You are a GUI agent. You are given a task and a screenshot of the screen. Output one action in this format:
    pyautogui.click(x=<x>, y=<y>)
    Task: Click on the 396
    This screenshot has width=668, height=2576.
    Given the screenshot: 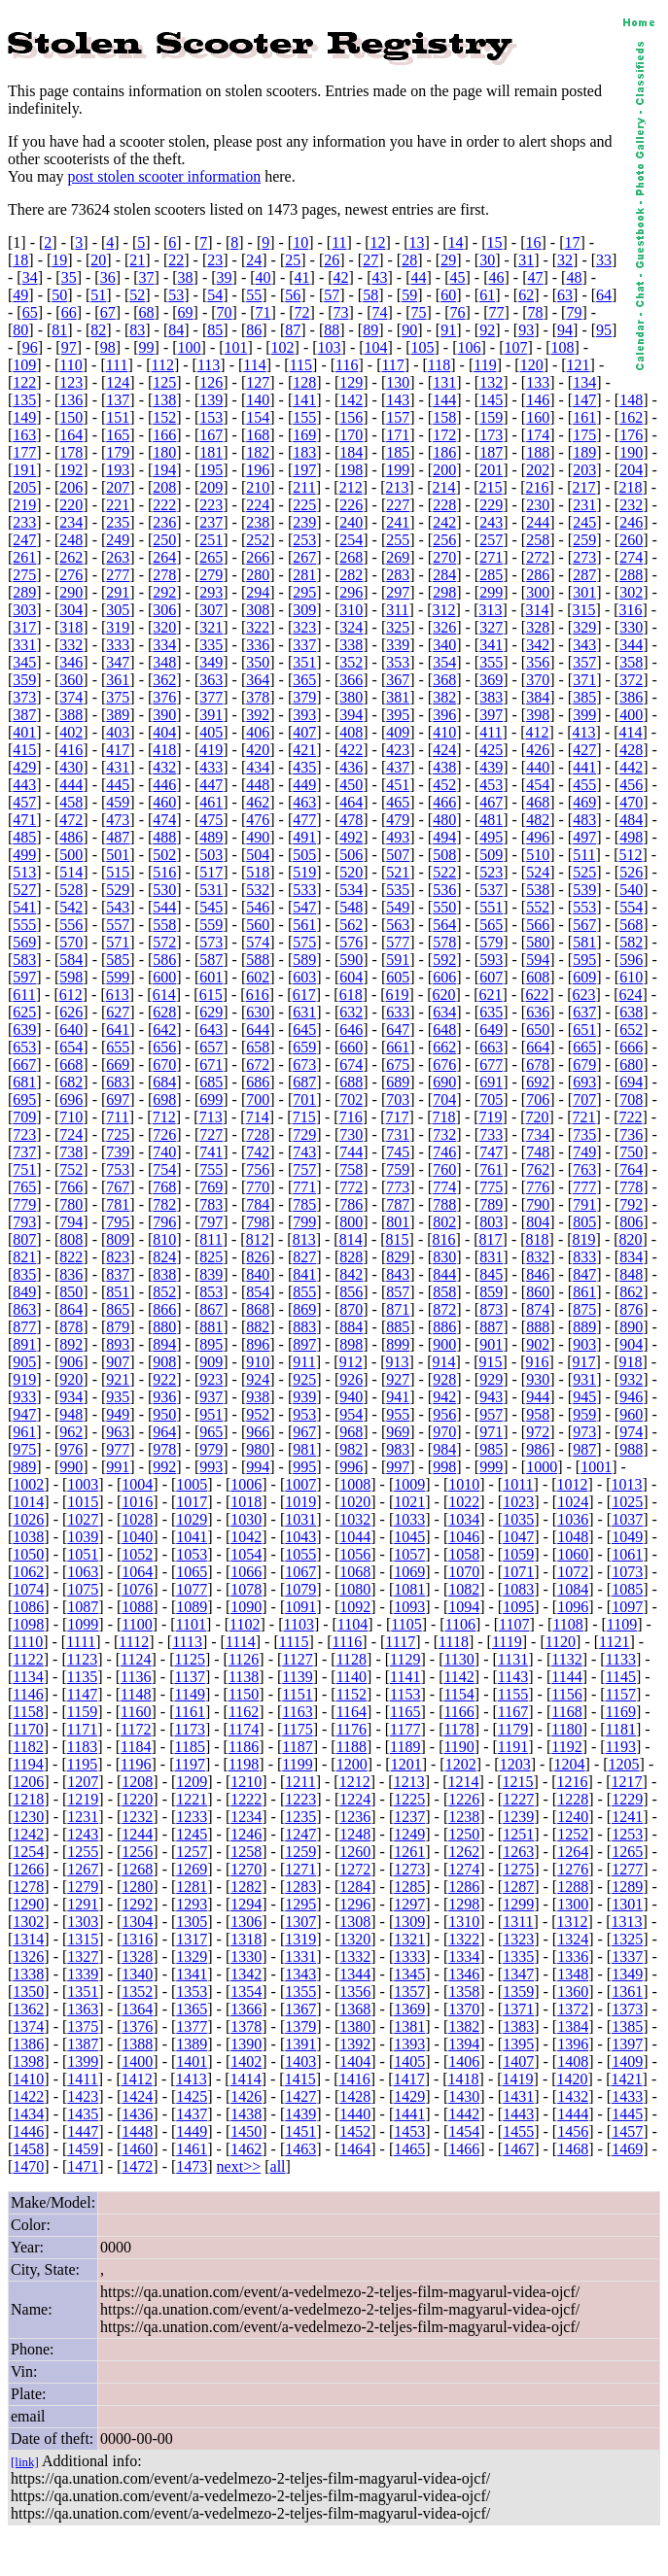 What is the action you would take?
    pyautogui.click(x=444, y=714)
    